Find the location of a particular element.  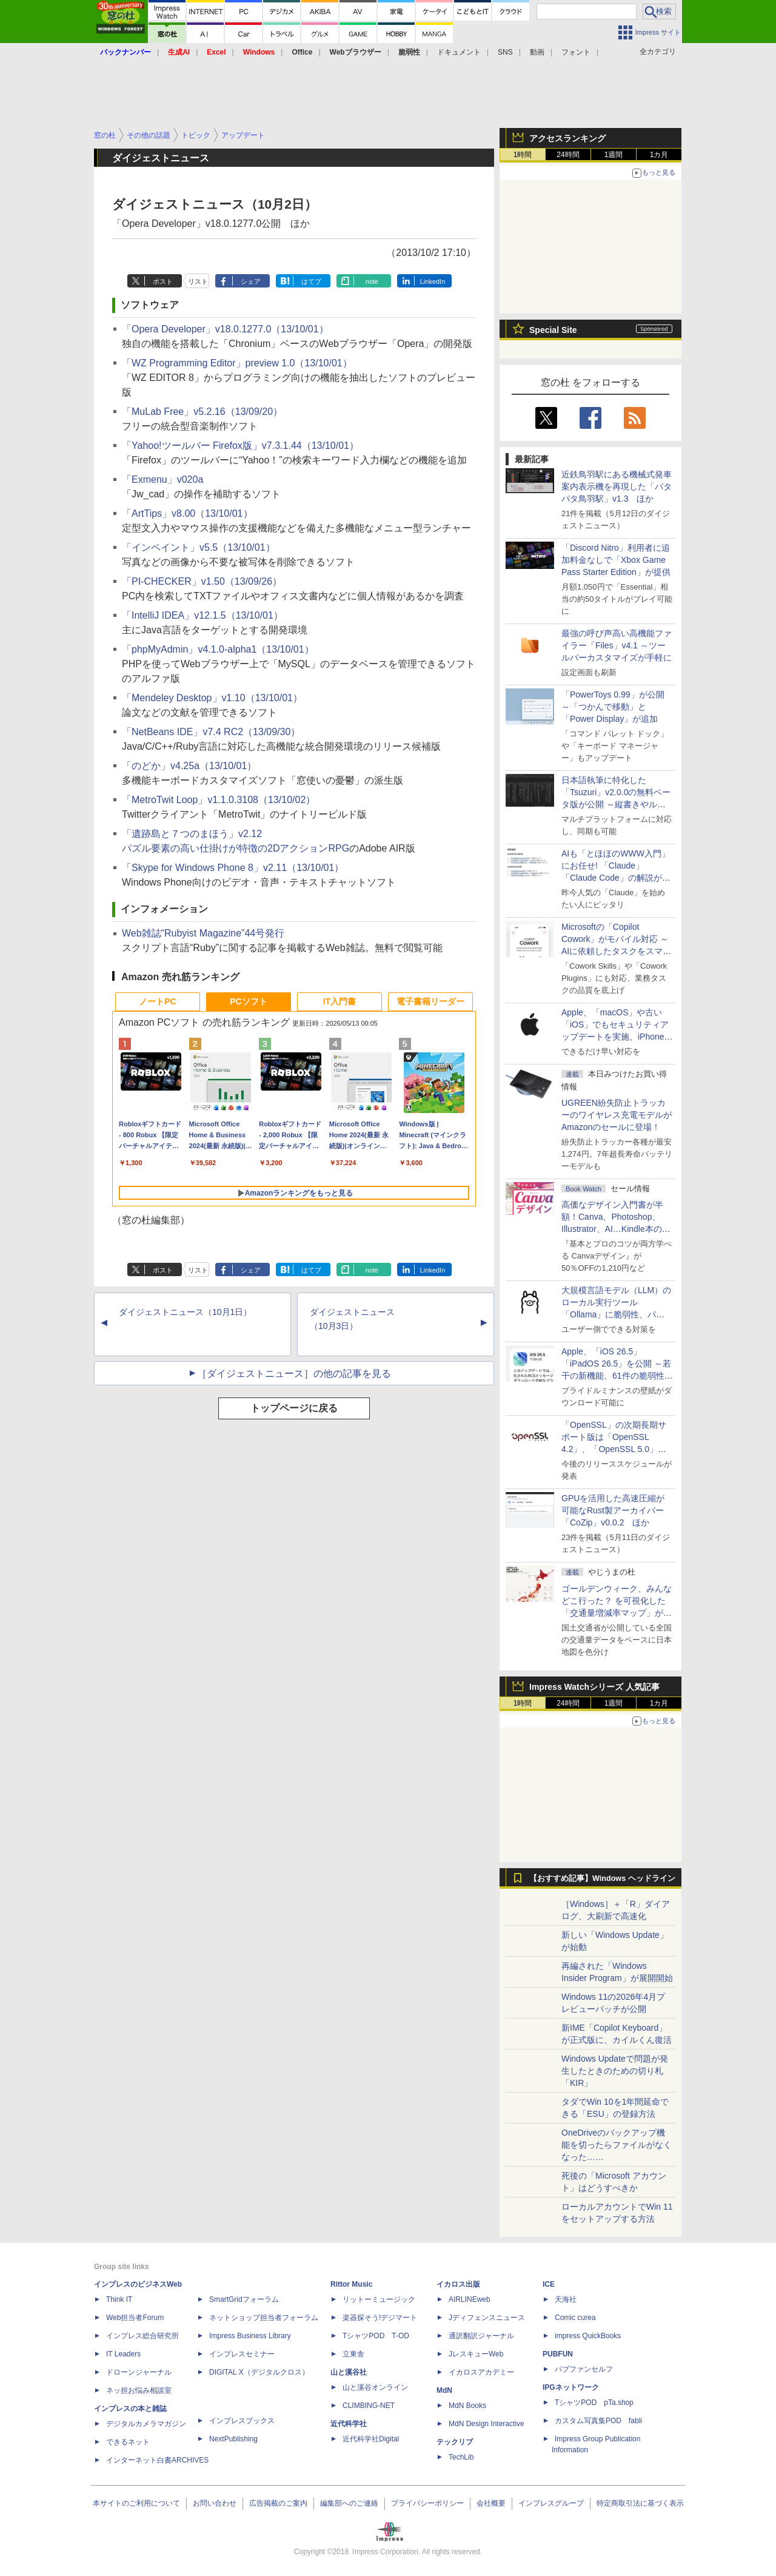

note is located at coordinates (372, 281).